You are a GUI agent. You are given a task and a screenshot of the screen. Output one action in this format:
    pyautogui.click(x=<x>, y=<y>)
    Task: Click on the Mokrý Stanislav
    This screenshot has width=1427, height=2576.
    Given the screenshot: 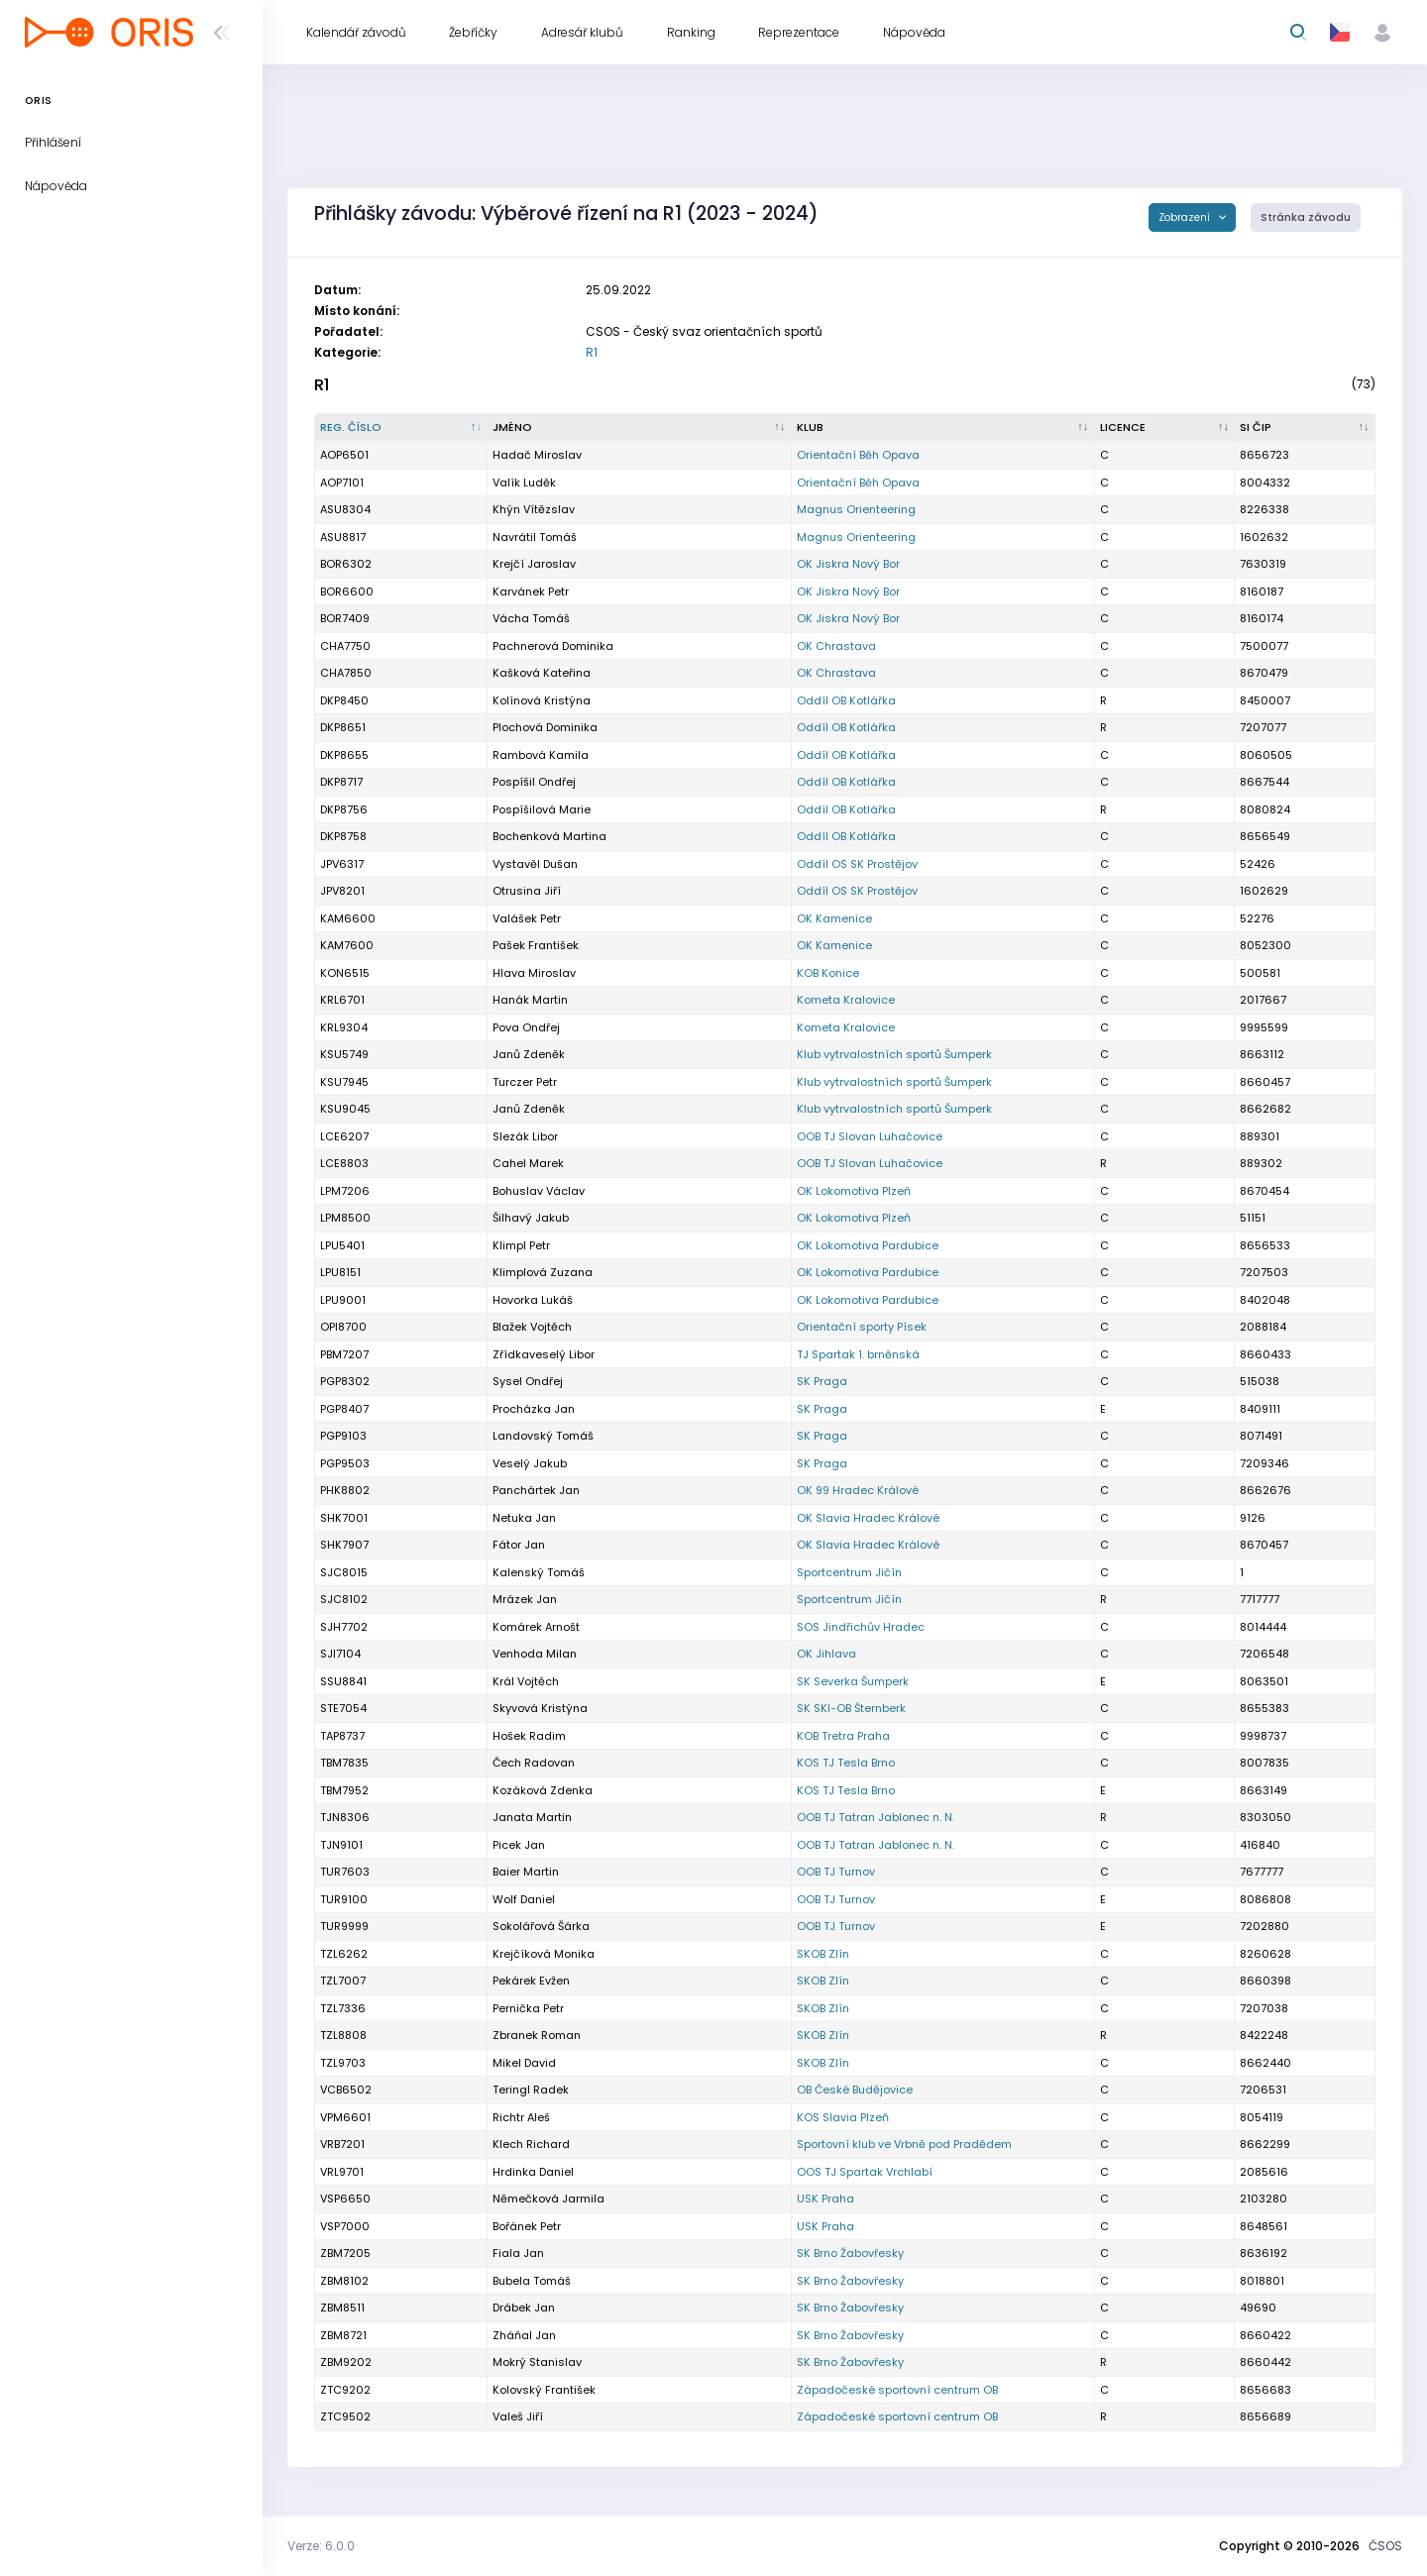 What is the action you would take?
    pyautogui.click(x=537, y=2362)
    